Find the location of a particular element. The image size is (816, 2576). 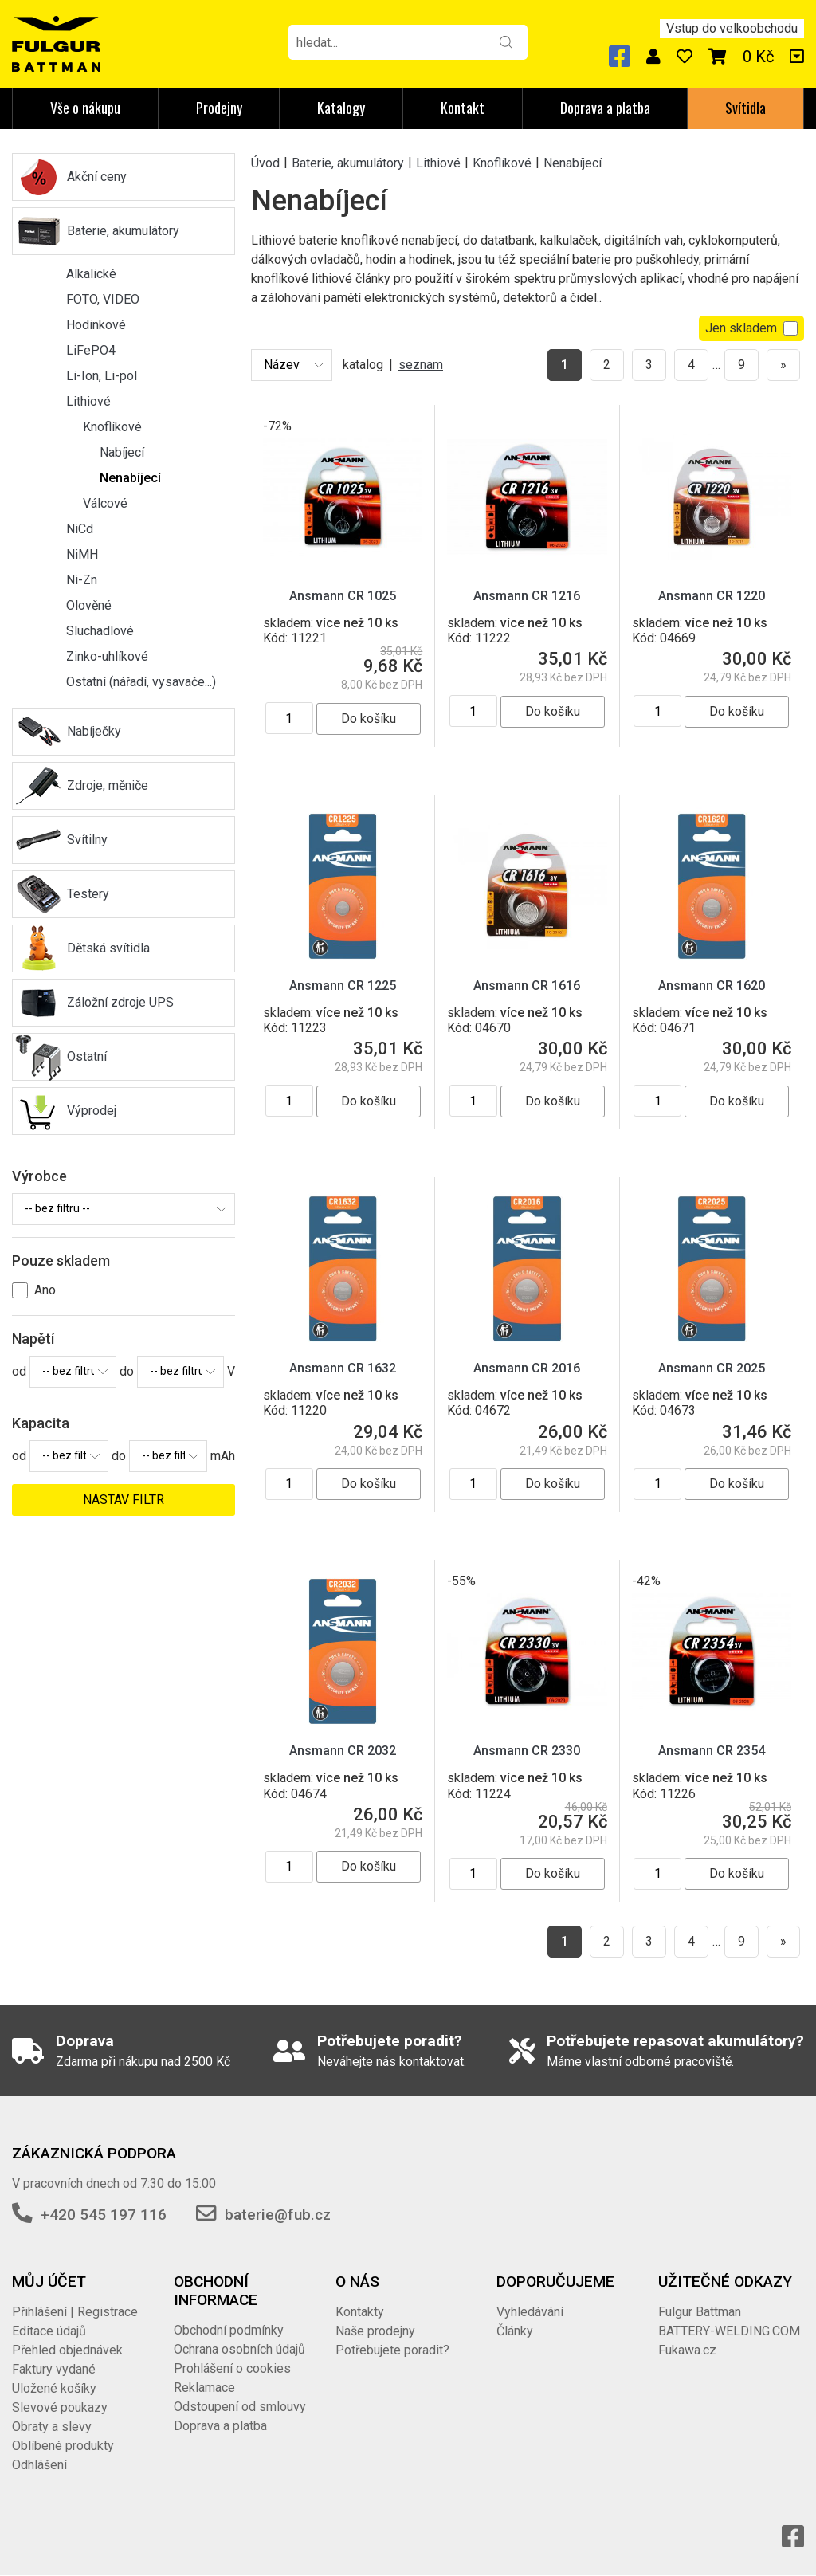

Kontakty is located at coordinates (359, 2311).